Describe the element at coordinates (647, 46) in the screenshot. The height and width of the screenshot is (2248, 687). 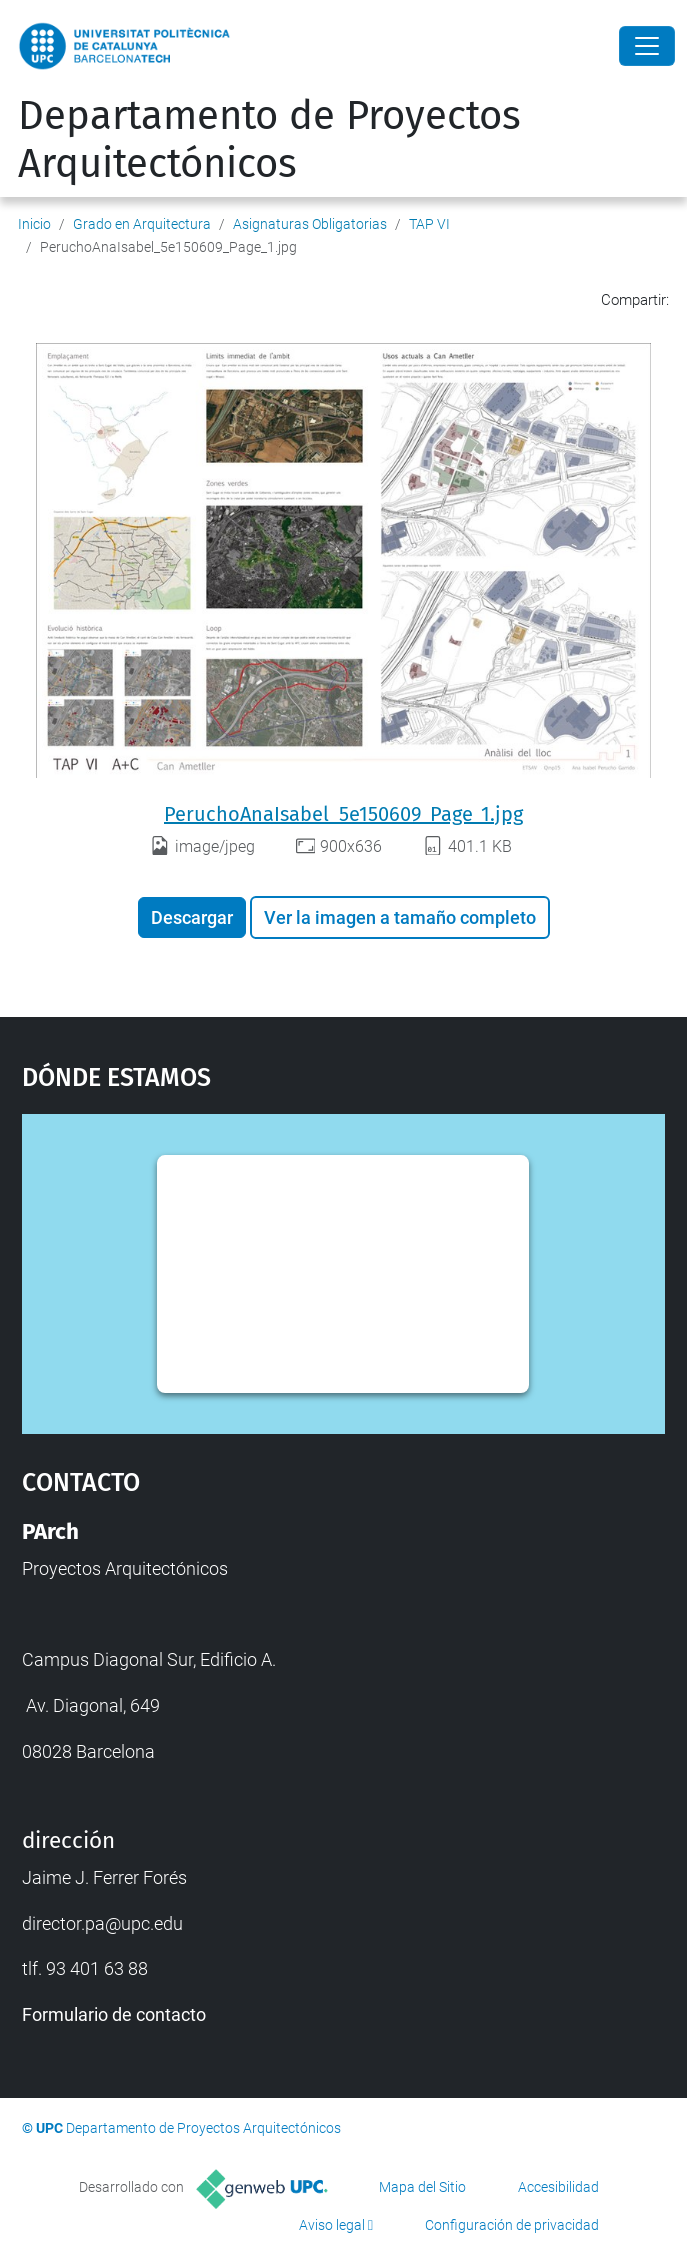
I see `[Close]` at that location.